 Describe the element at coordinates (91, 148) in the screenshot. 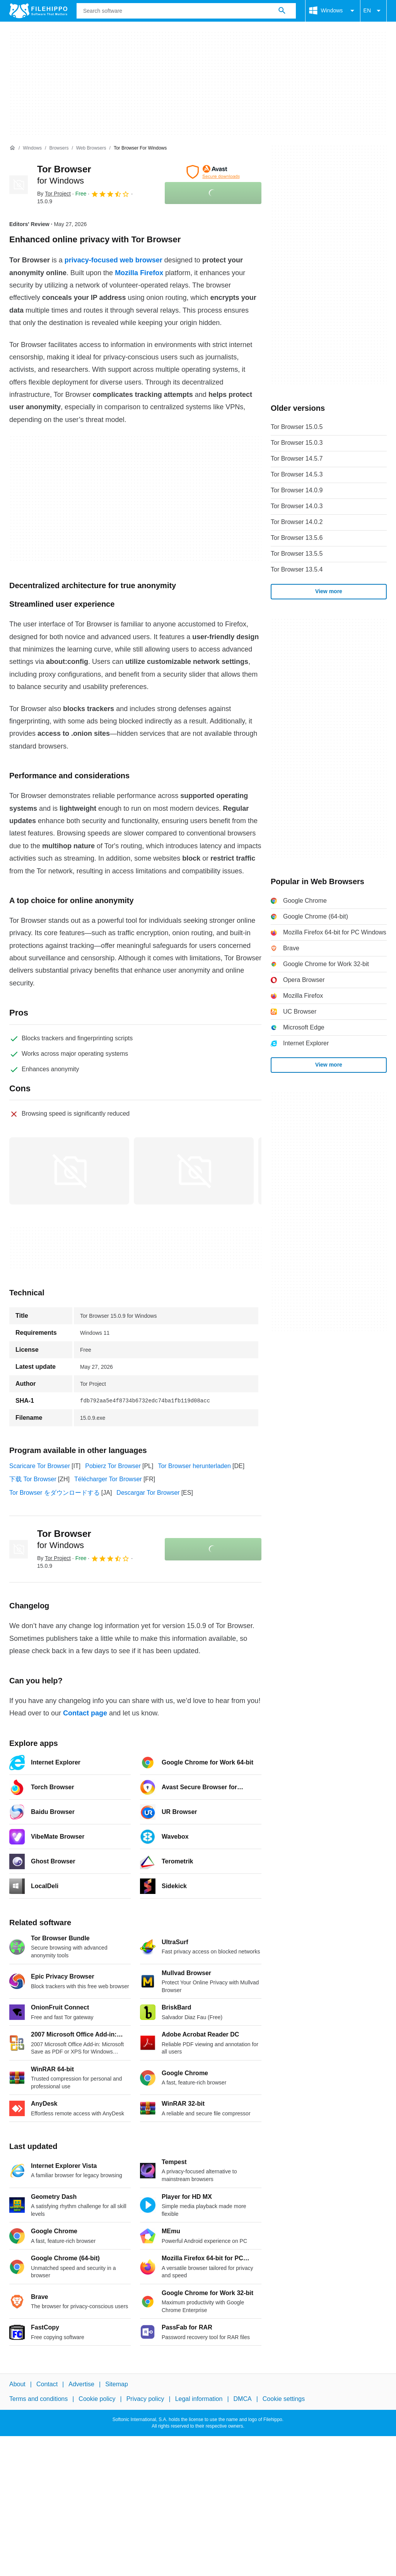

I see `[Web Browsers]` at that location.